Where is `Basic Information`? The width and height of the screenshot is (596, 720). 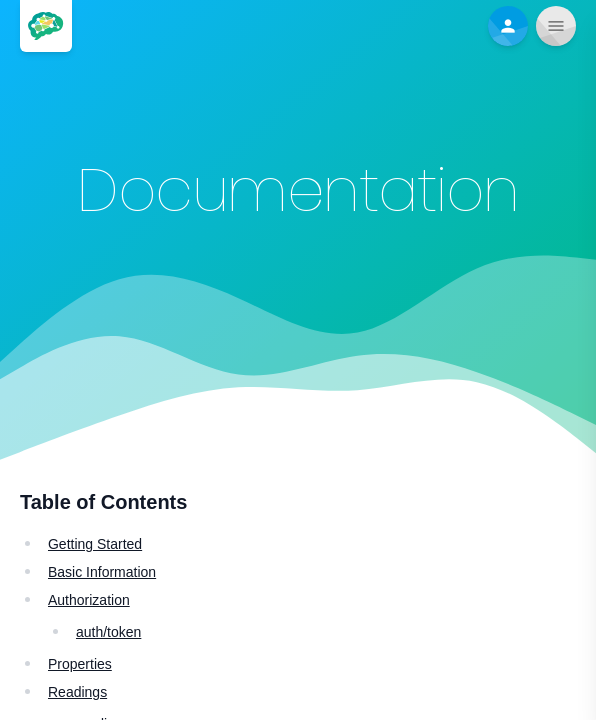
Basic Information is located at coordinates (102, 572).